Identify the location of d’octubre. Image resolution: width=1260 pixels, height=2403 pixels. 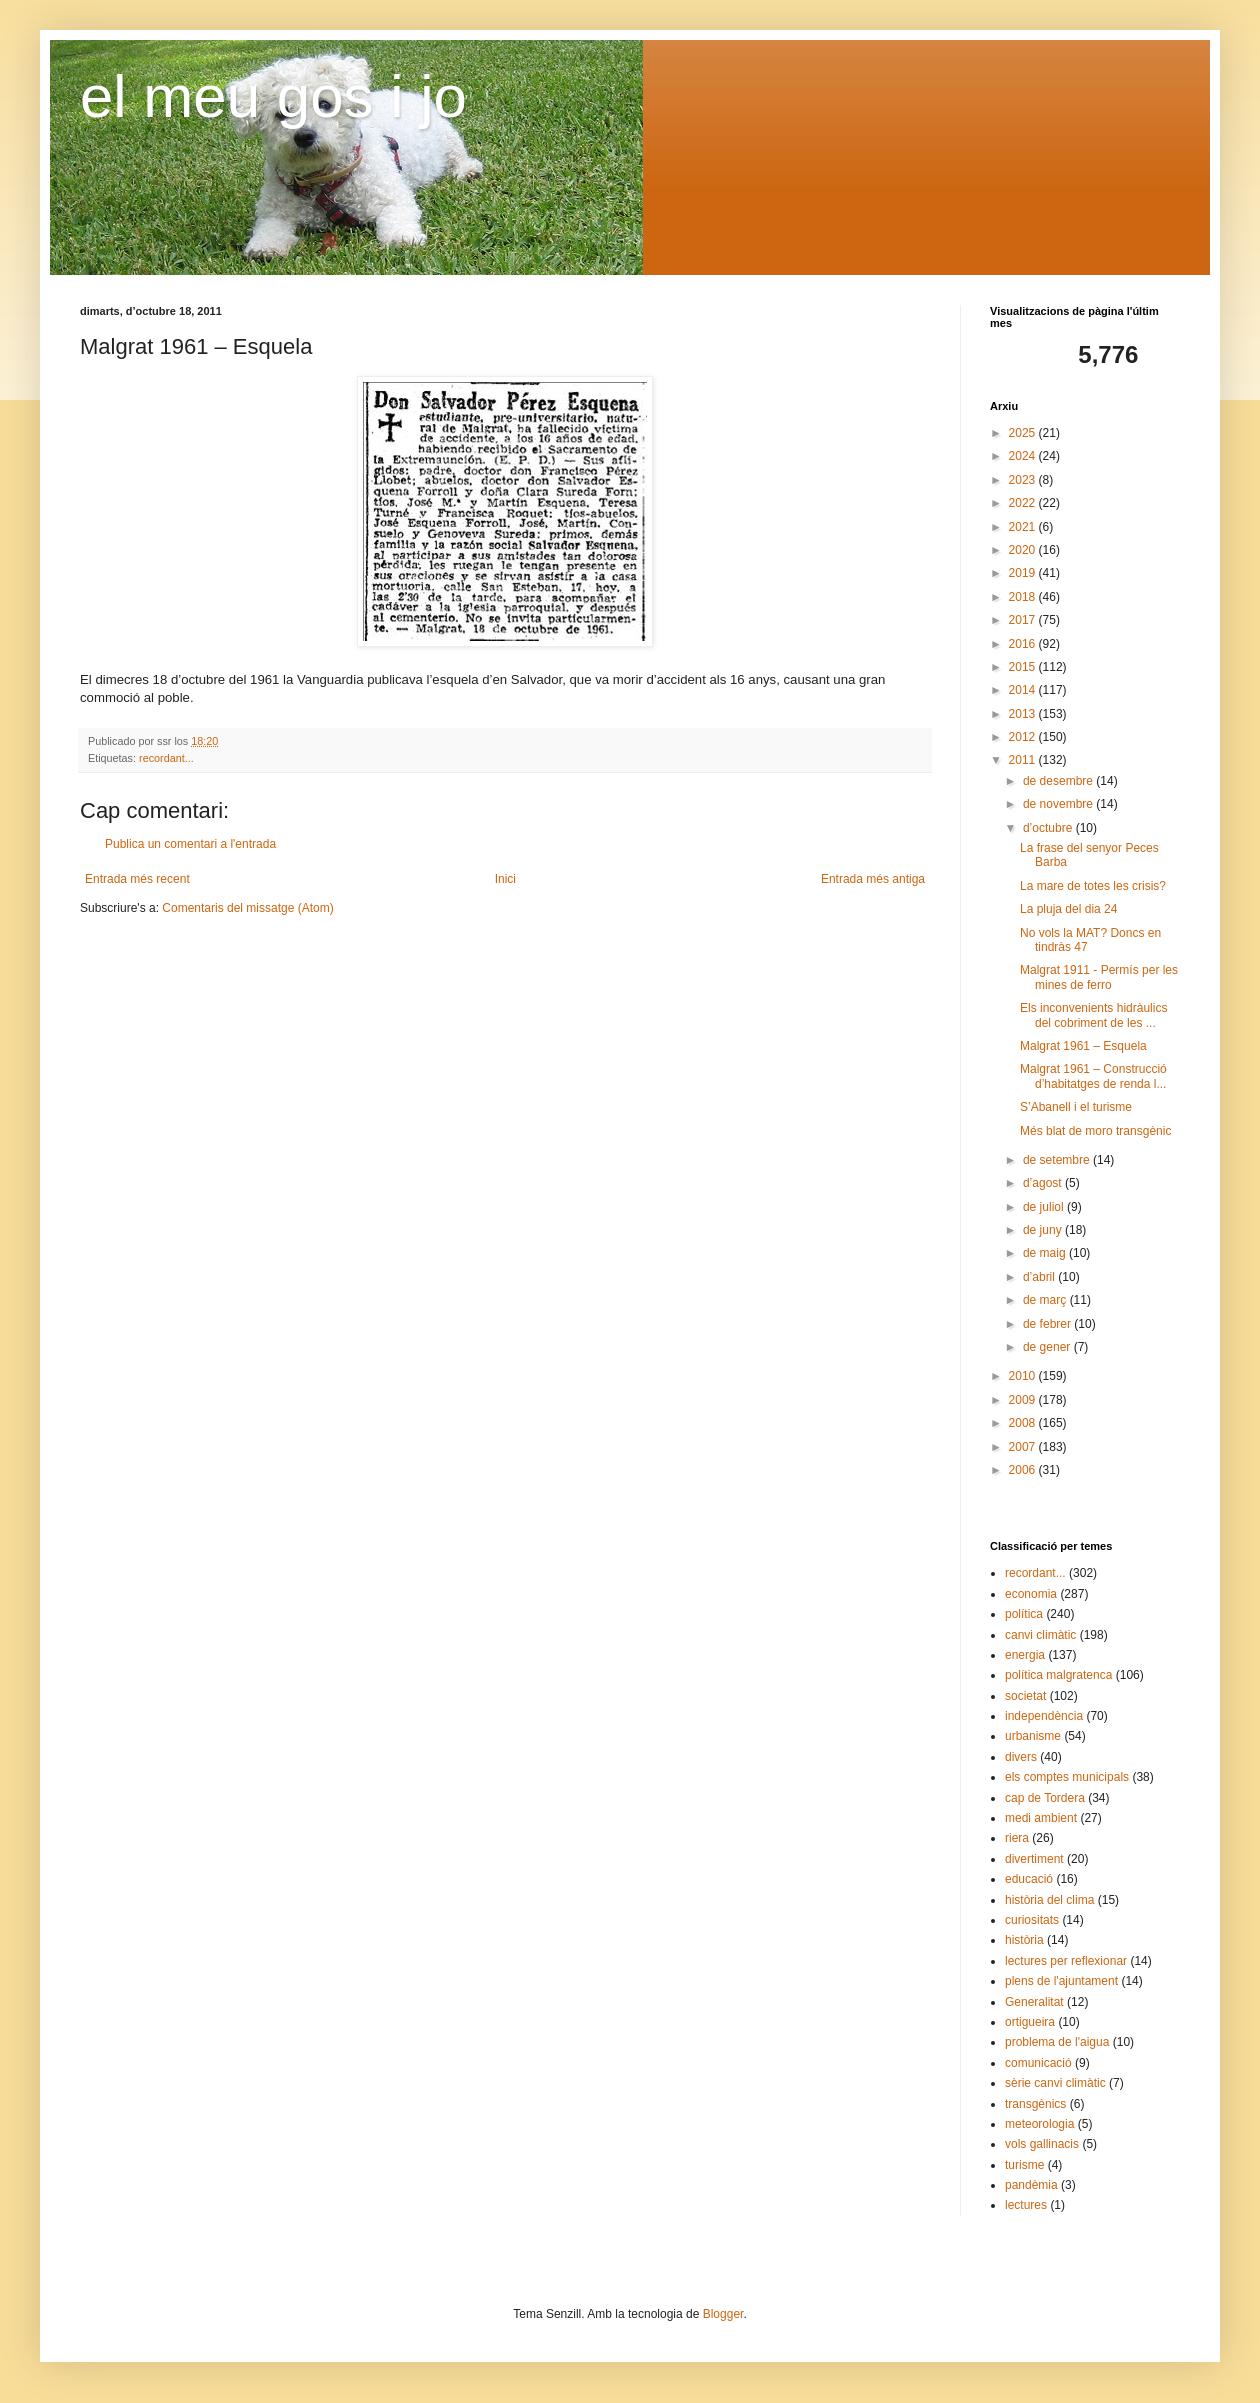
(1049, 828).